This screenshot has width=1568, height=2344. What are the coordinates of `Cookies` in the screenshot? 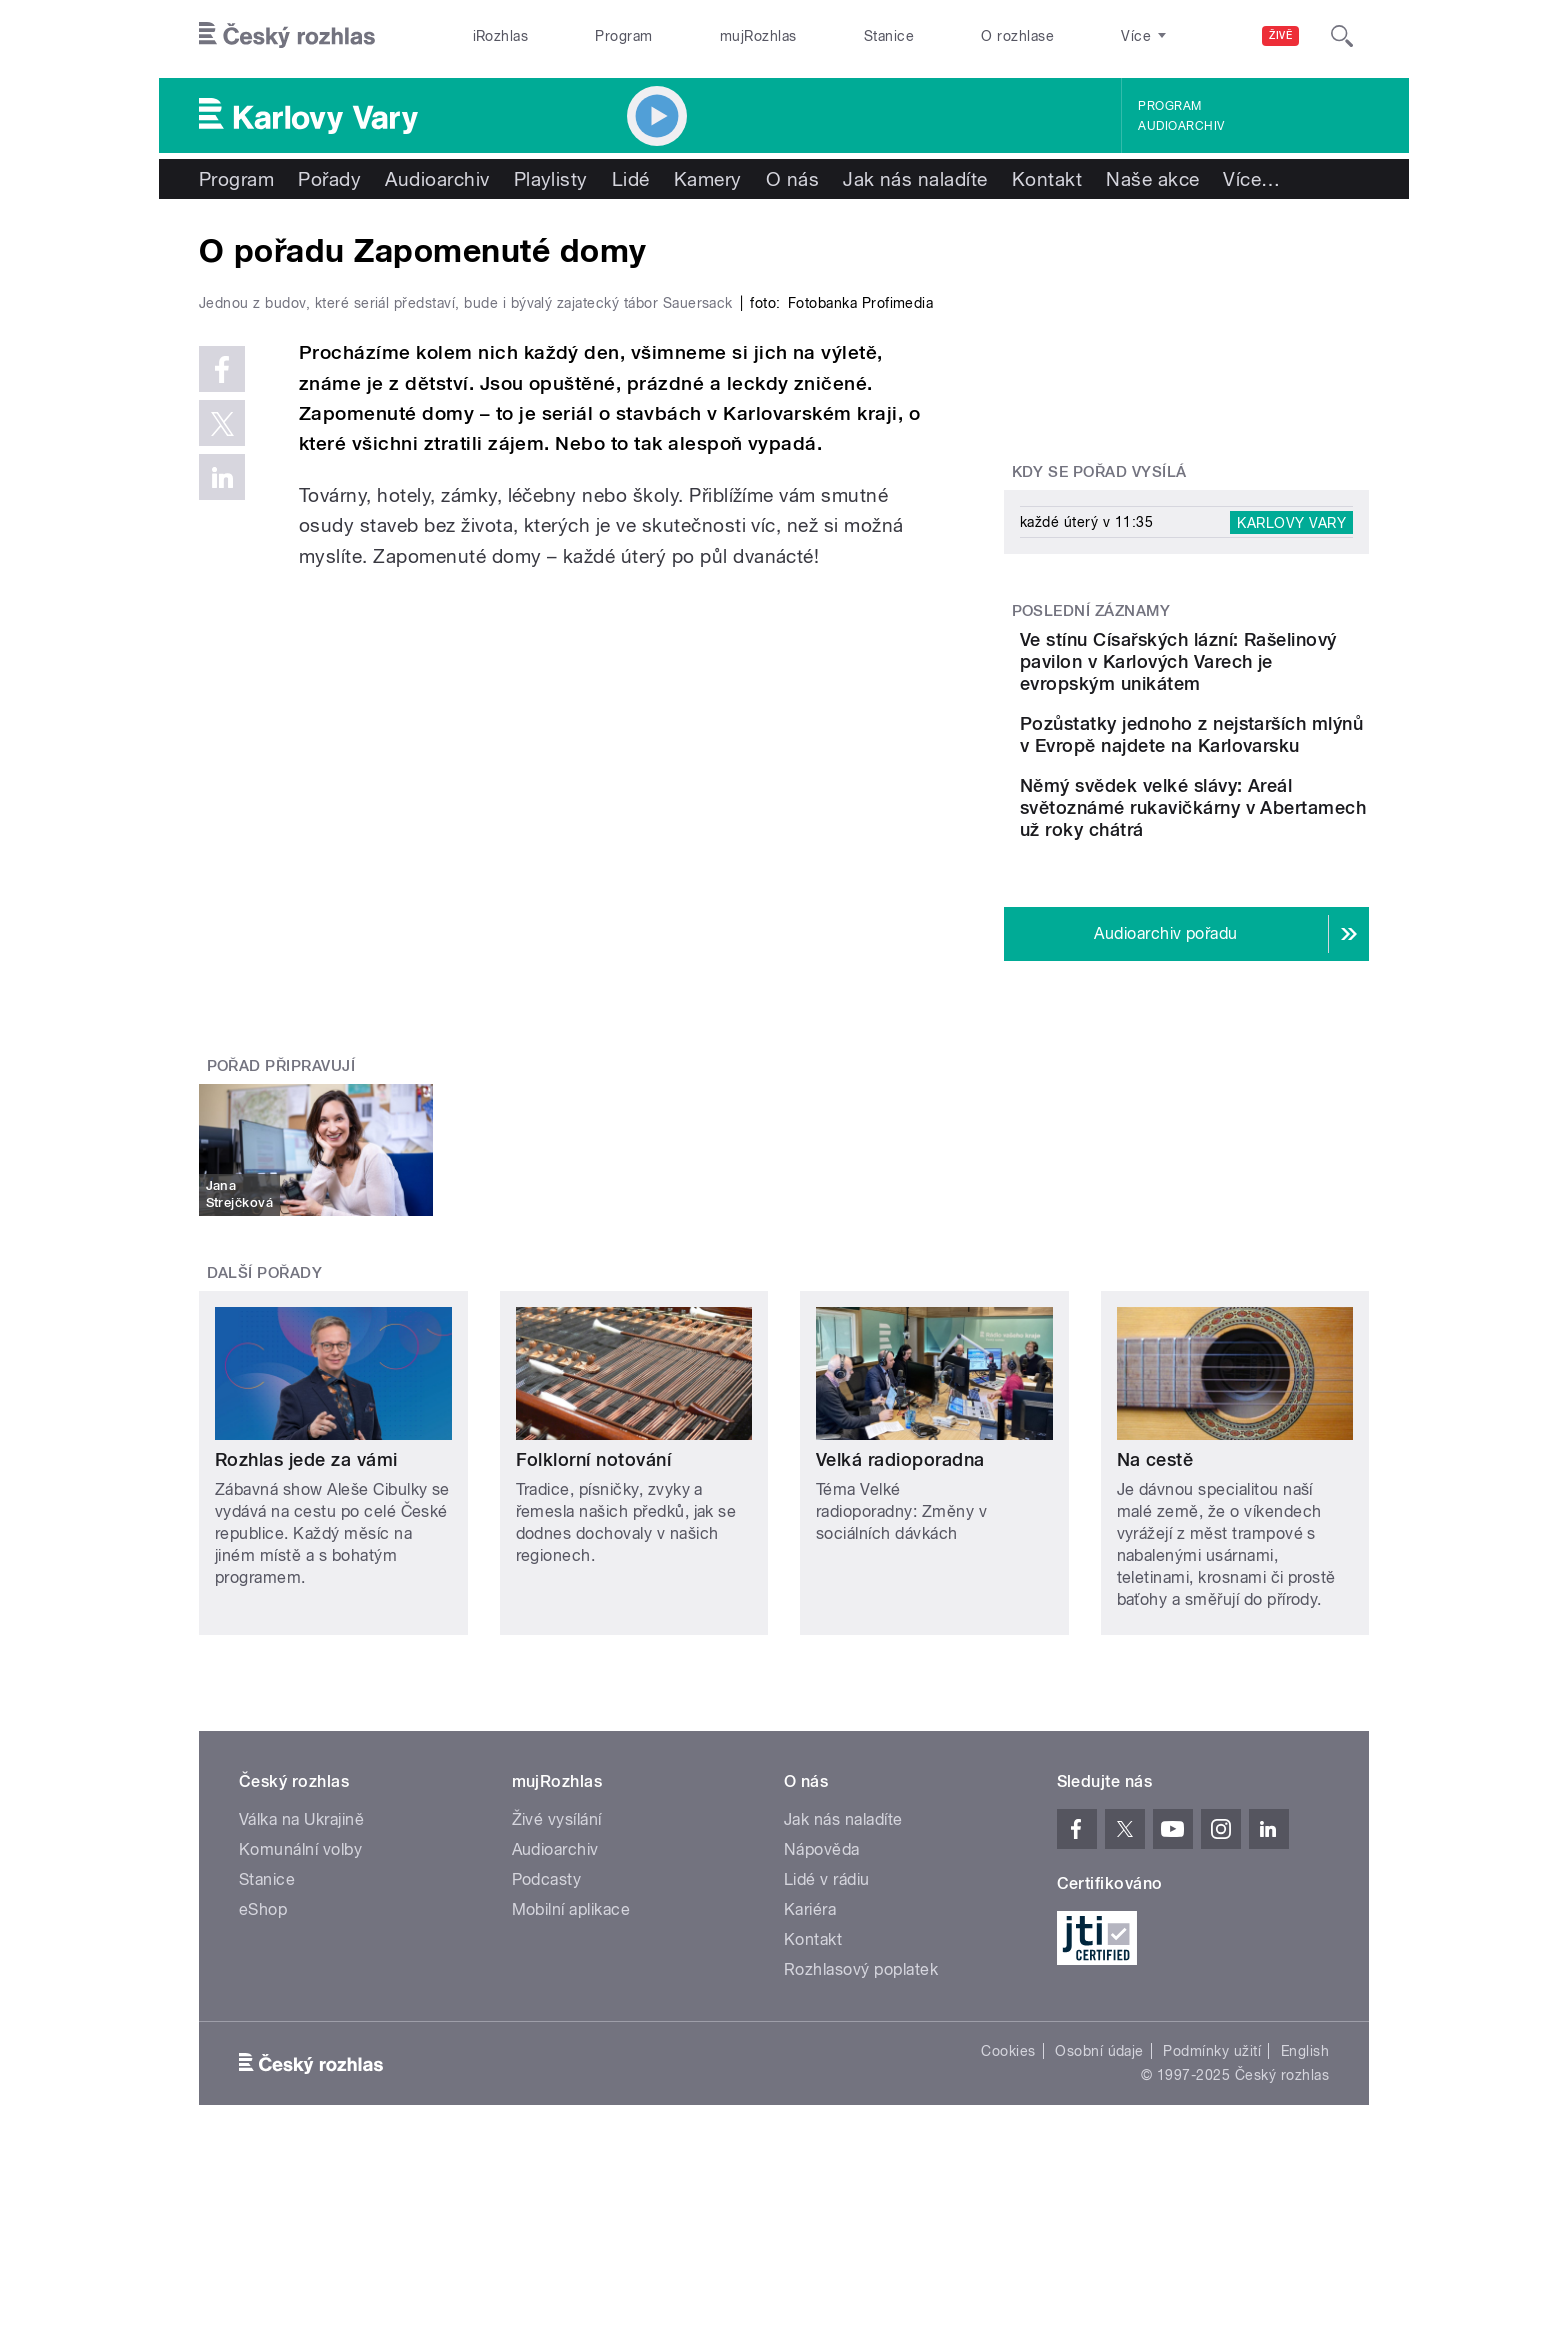 It's located at (1008, 2139).